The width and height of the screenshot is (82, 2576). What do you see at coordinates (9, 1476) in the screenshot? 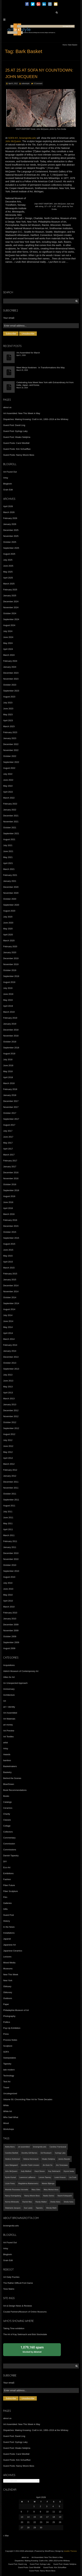
I see `January 2012` at bounding box center [9, 1476].